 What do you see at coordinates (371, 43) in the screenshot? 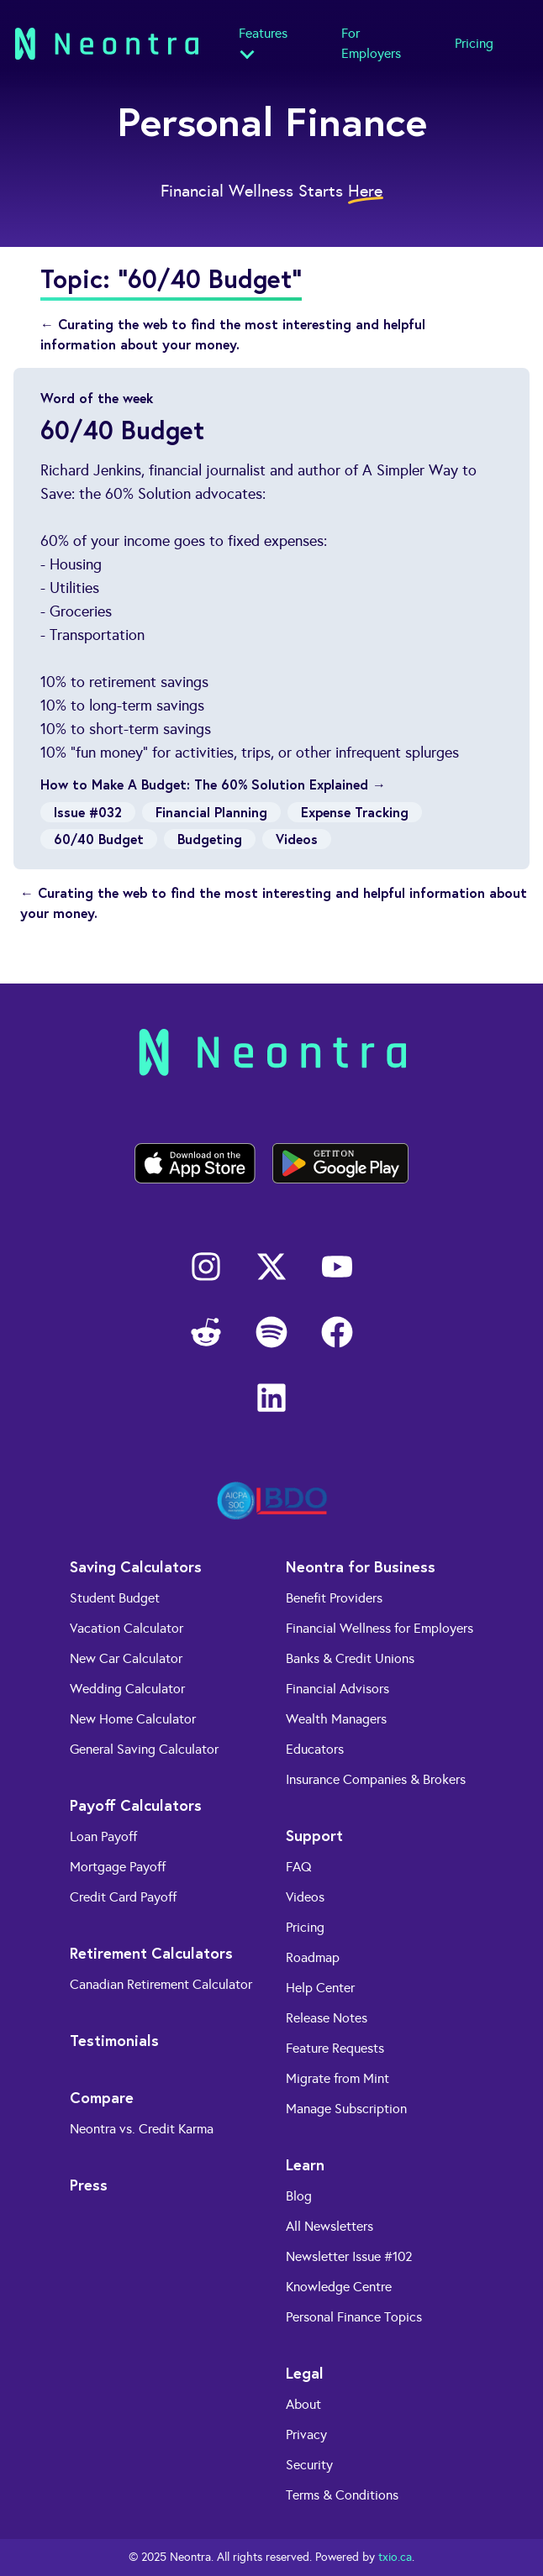
I see `For Employers` at bounding box center [371, 43].